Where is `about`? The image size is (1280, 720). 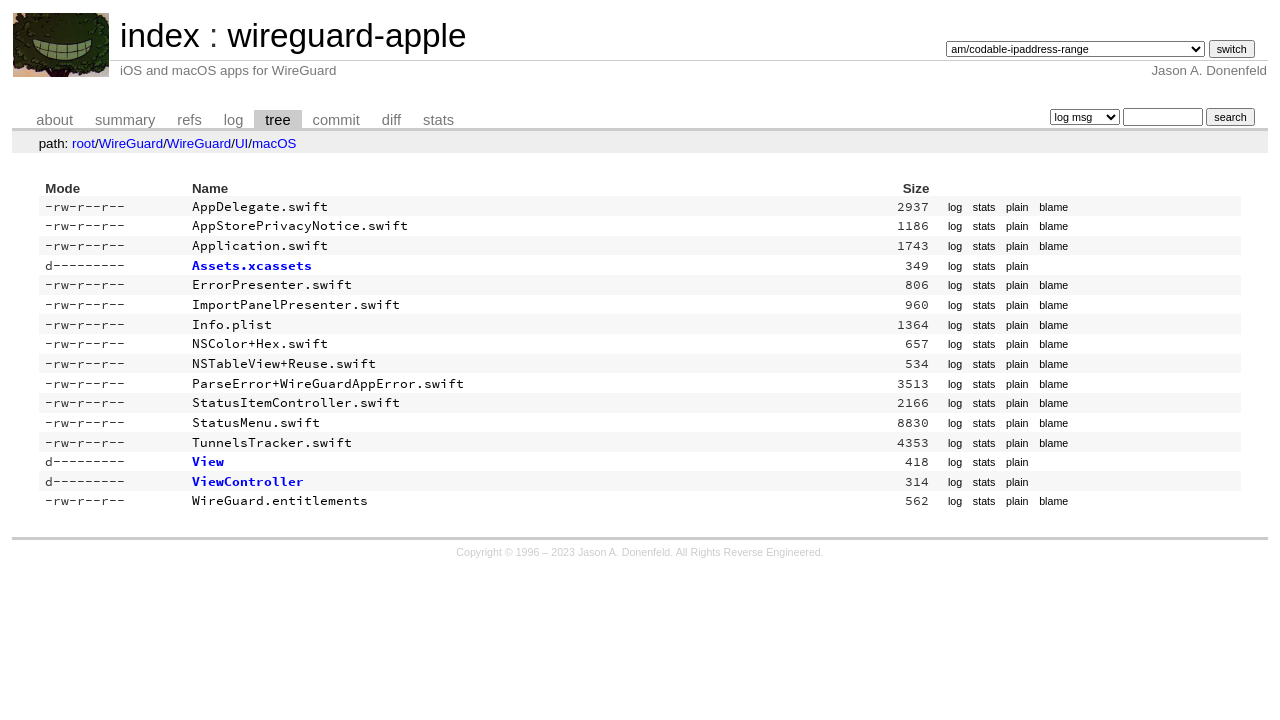
about is located at coordinates (54, 120).